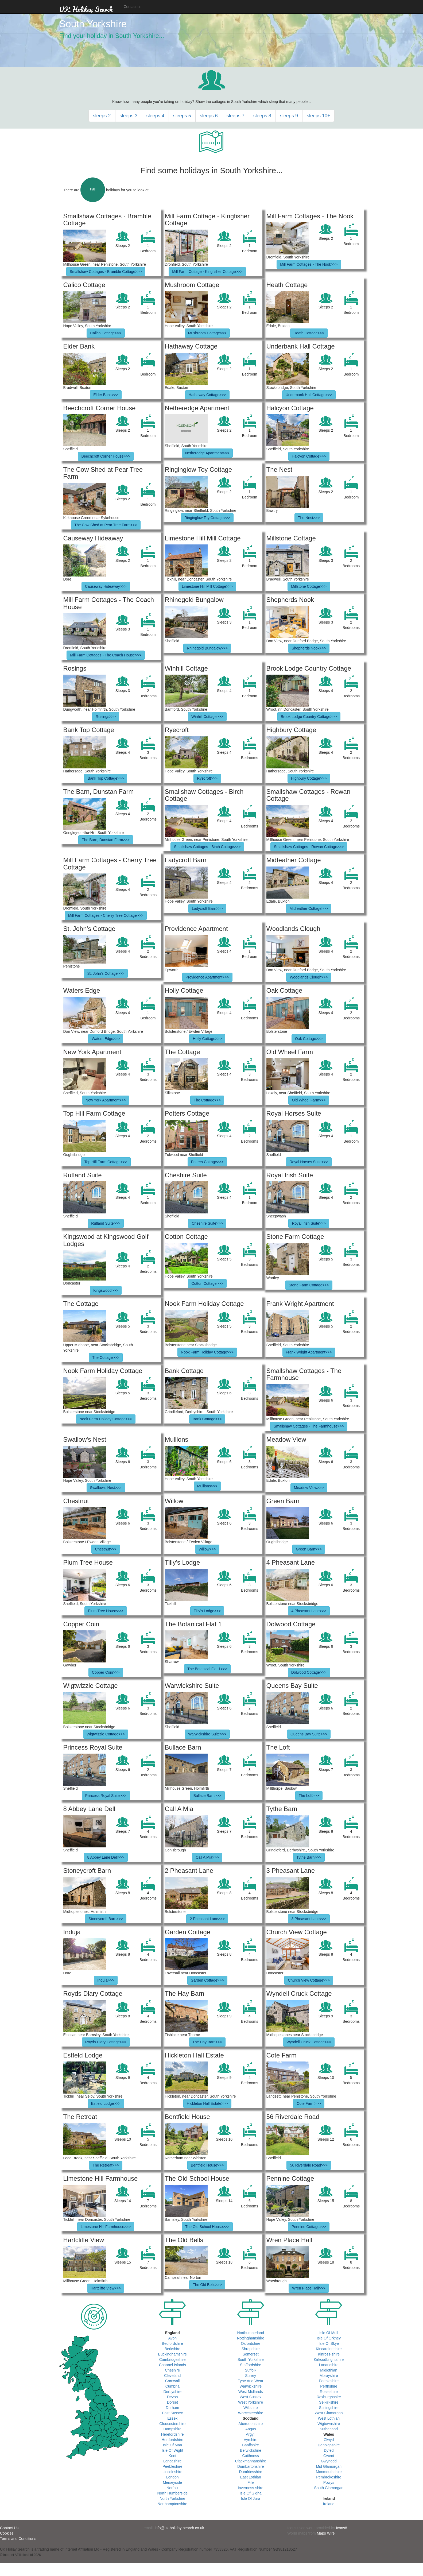 The image size is (423, 2576). What do you see at coordinates (250, 2466) in the screenshot?
I see `Dumbartonshire` at bounding box center [250, 2466].